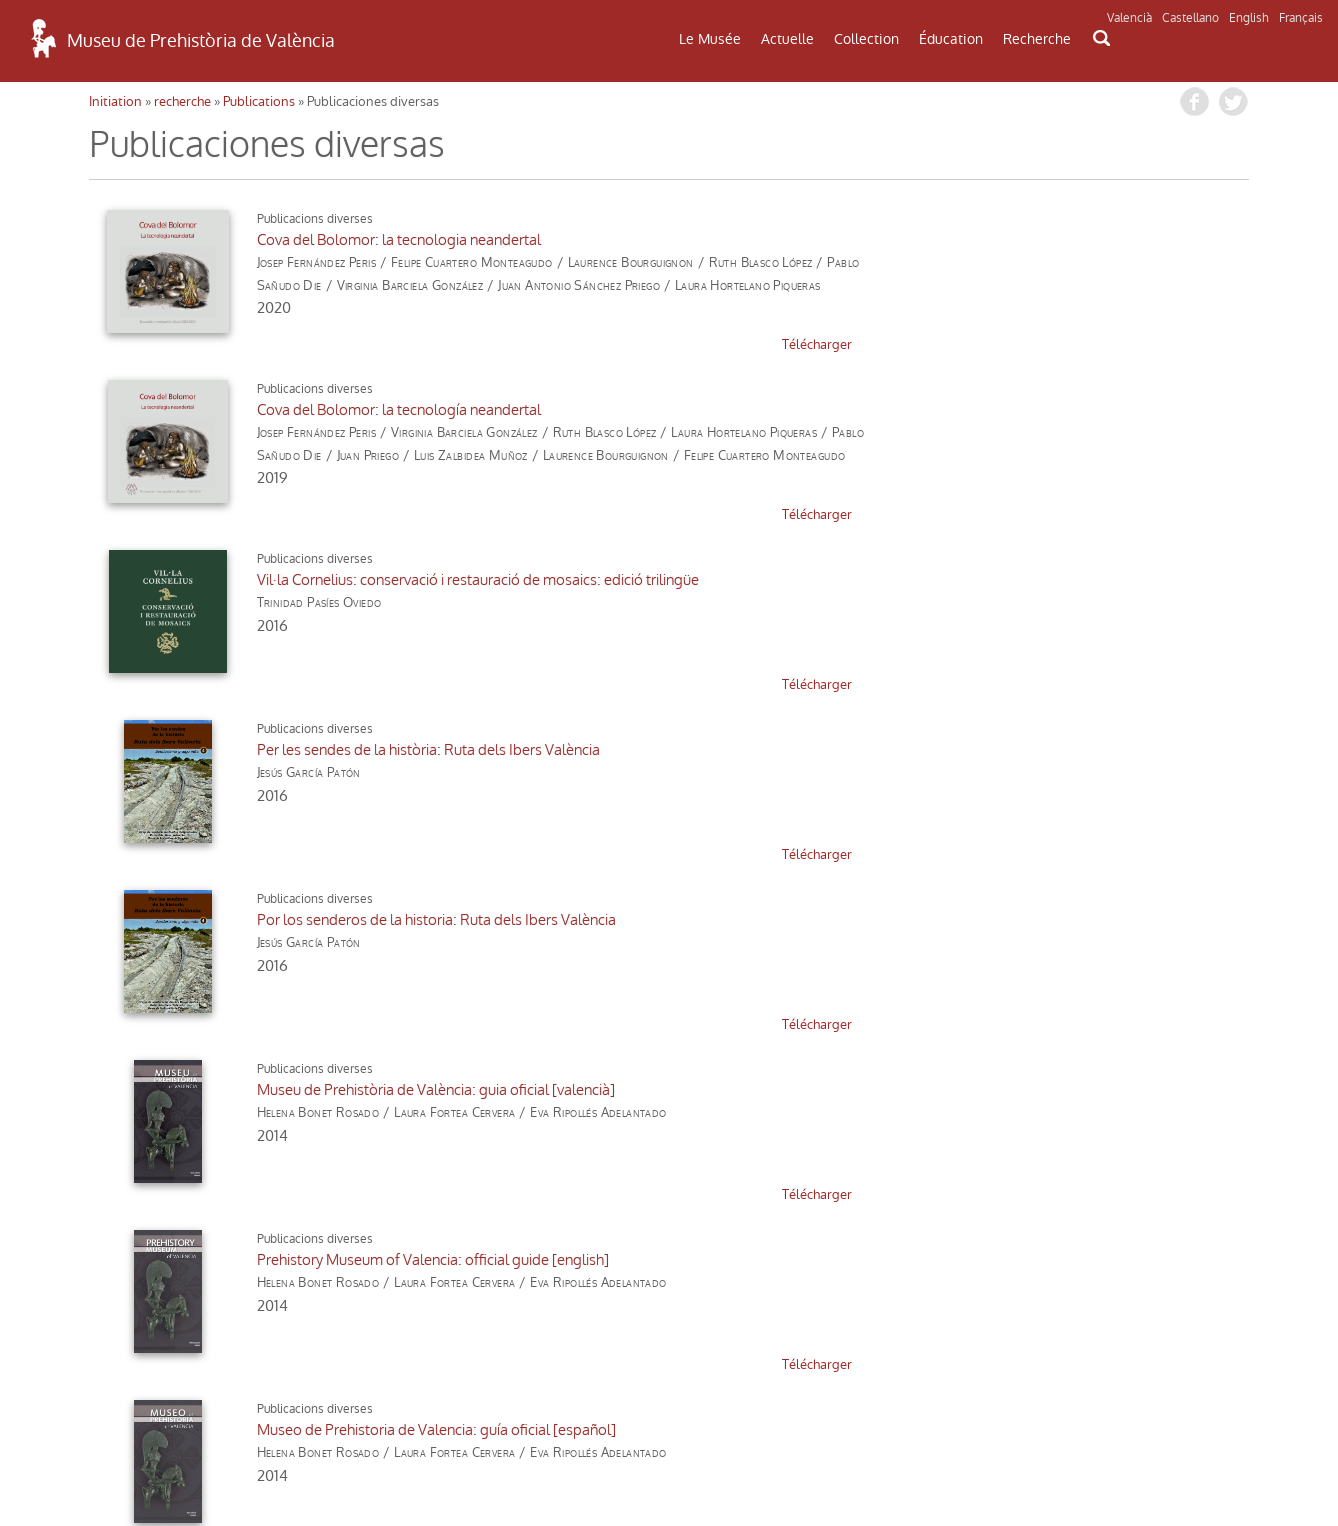 This screenshot has height=1526, width=1338. What do you see at coordinates (182, 101) in the screenshot?
I see `recherche` at bounding box center [182, 101].